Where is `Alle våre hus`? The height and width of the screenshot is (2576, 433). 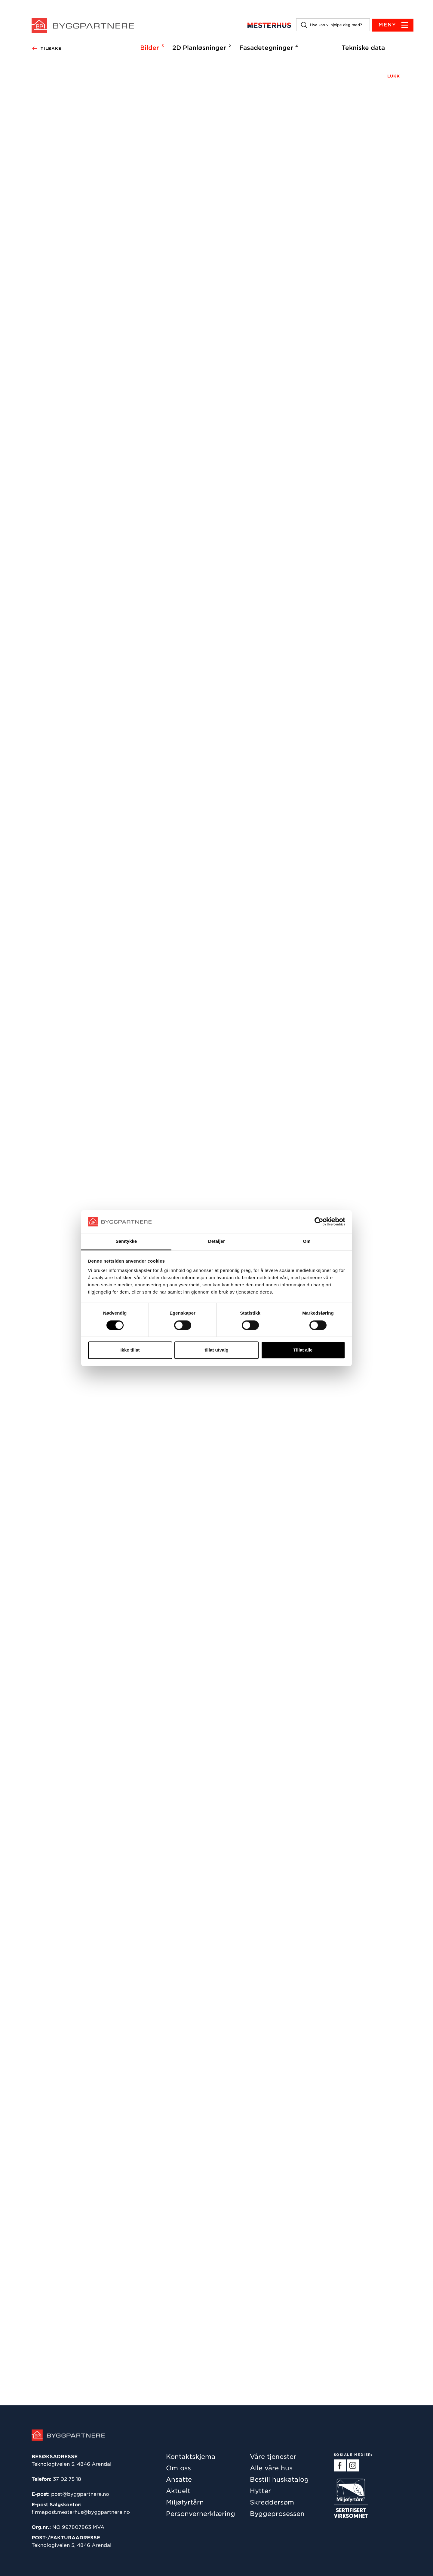 Alle våre hus is located at coordinates (271, 2468).